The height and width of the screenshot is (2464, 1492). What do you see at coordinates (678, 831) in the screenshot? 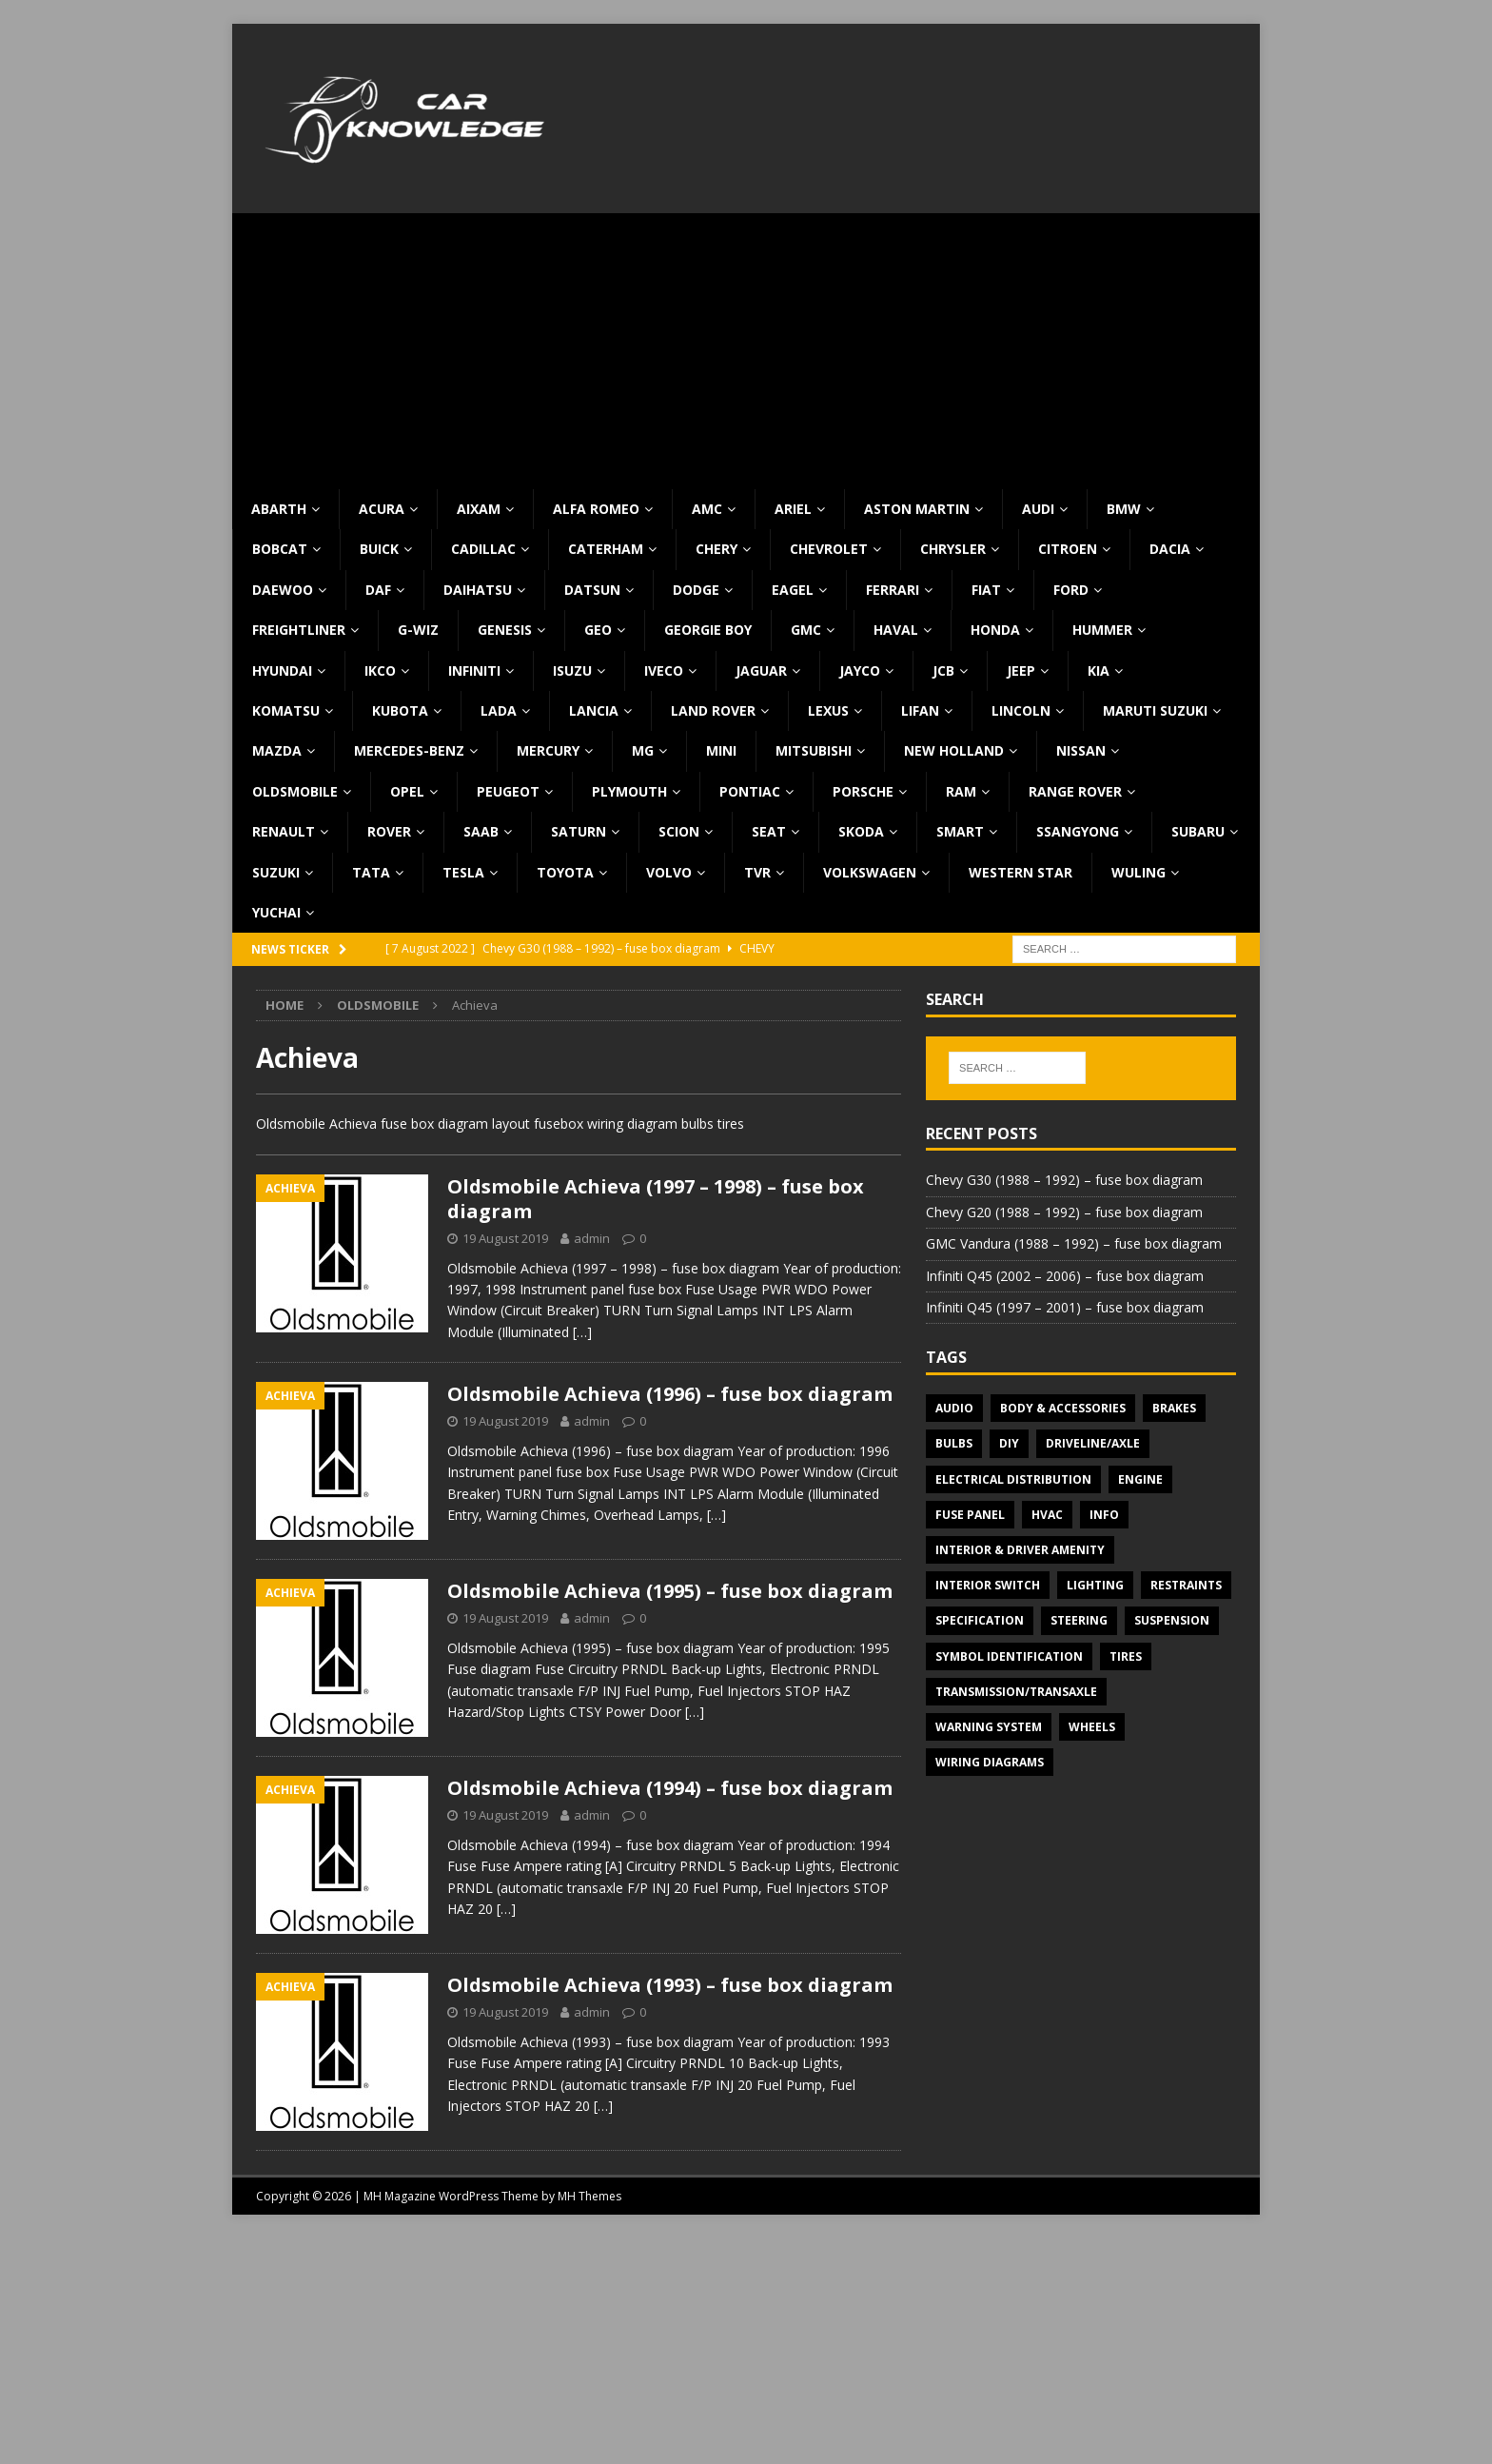
I see `Scion` at bounding box center [678, 831].